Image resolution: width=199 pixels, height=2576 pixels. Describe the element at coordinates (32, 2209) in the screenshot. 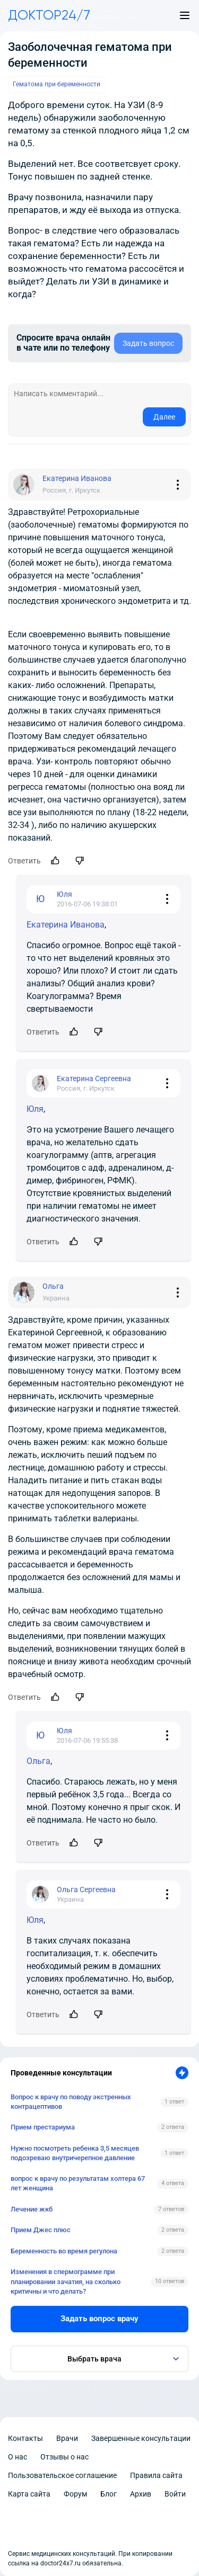

I see `Лечение жкб` at that location.